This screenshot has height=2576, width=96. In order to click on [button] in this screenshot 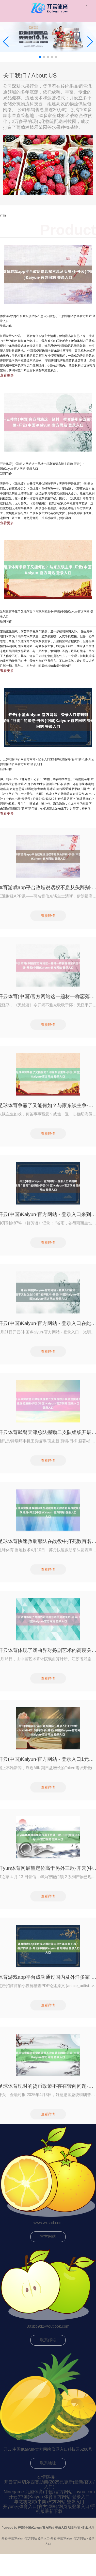, I will do `click(90, 41)`.